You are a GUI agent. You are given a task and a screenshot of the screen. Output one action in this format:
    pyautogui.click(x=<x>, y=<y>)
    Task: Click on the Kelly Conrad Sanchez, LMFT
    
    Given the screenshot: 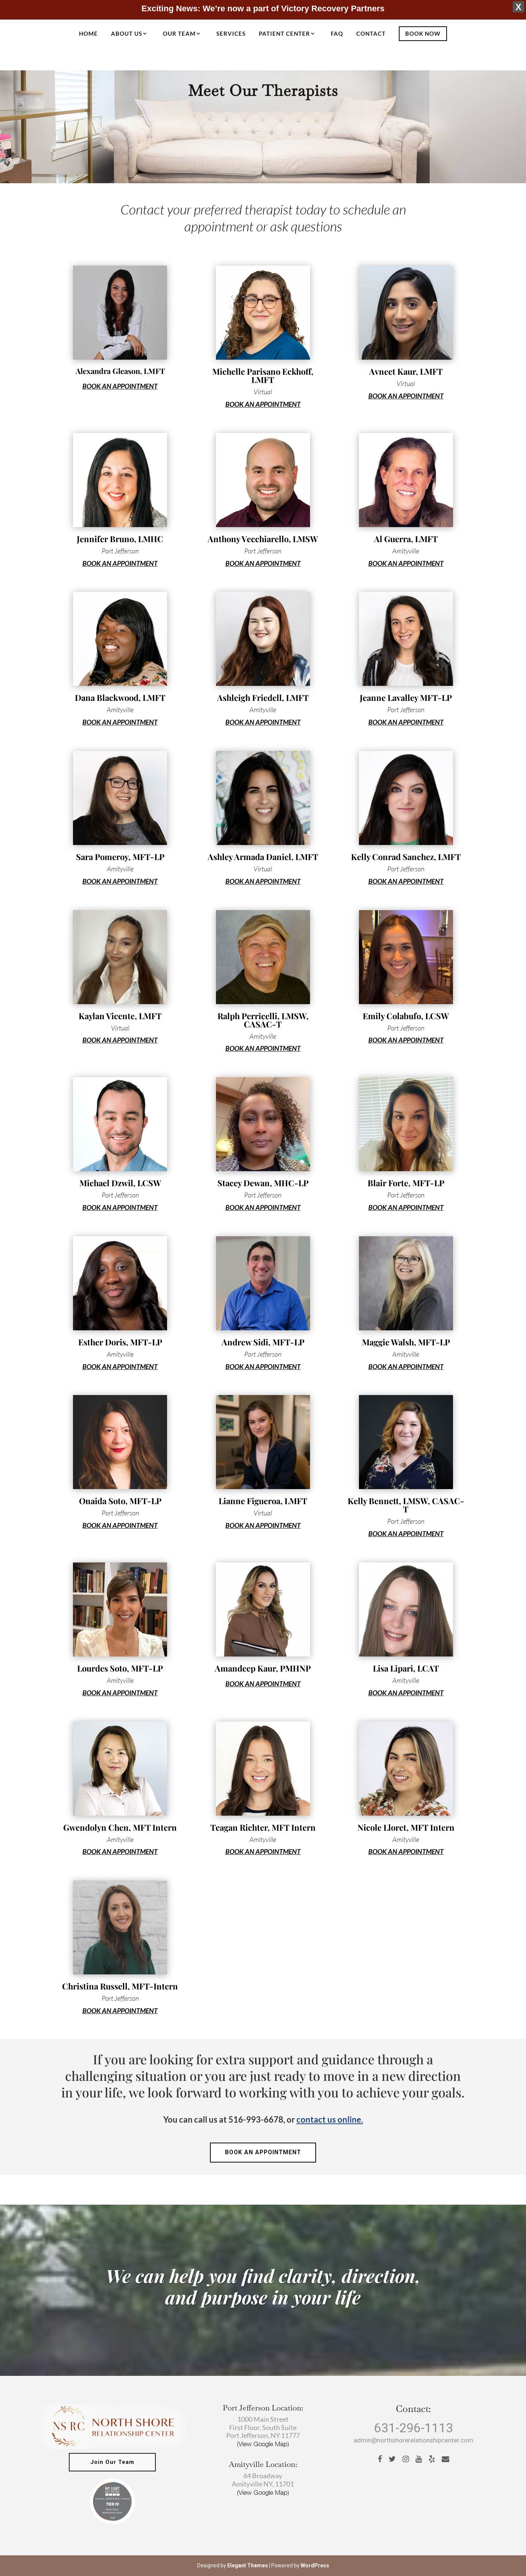 What is the action you would take?
    pyautogui.click(x=406, y=856)
    